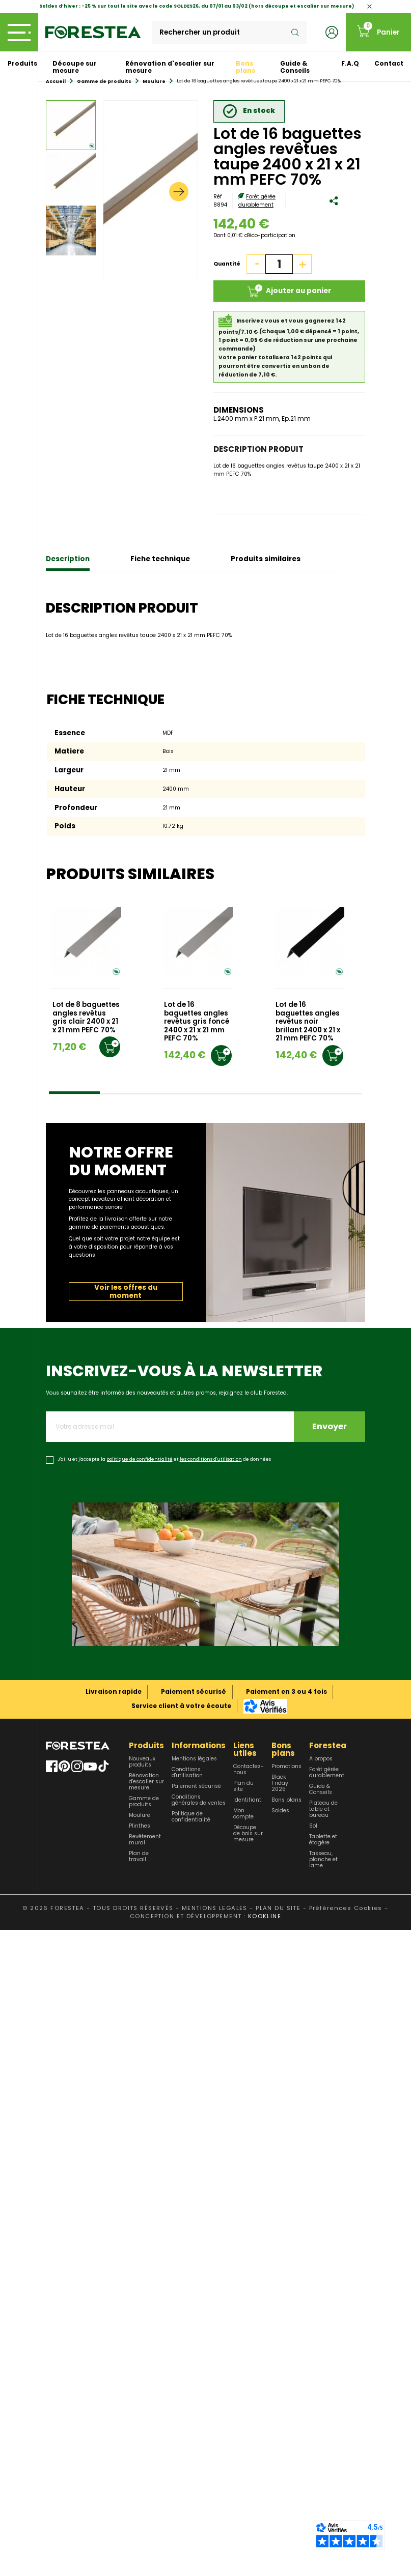 The height and width of the screenshot is (2576, 411). I want to click on Revêtement mural, so click(145, 1840).